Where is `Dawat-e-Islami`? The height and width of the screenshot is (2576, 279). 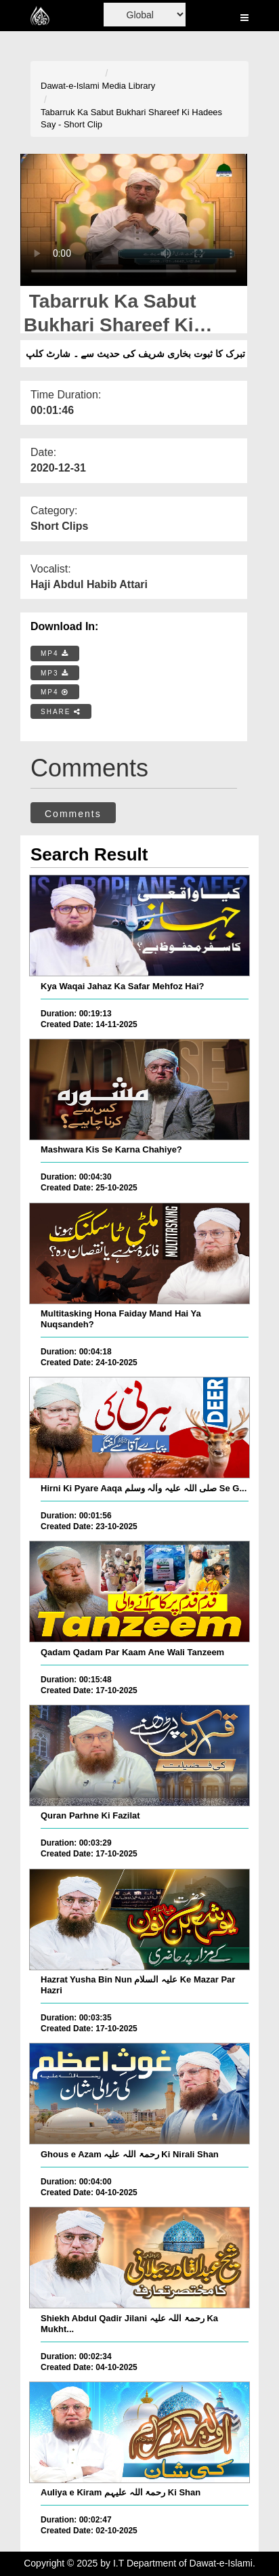 Dawat-e-Islami is located at coordinates (70, 86).